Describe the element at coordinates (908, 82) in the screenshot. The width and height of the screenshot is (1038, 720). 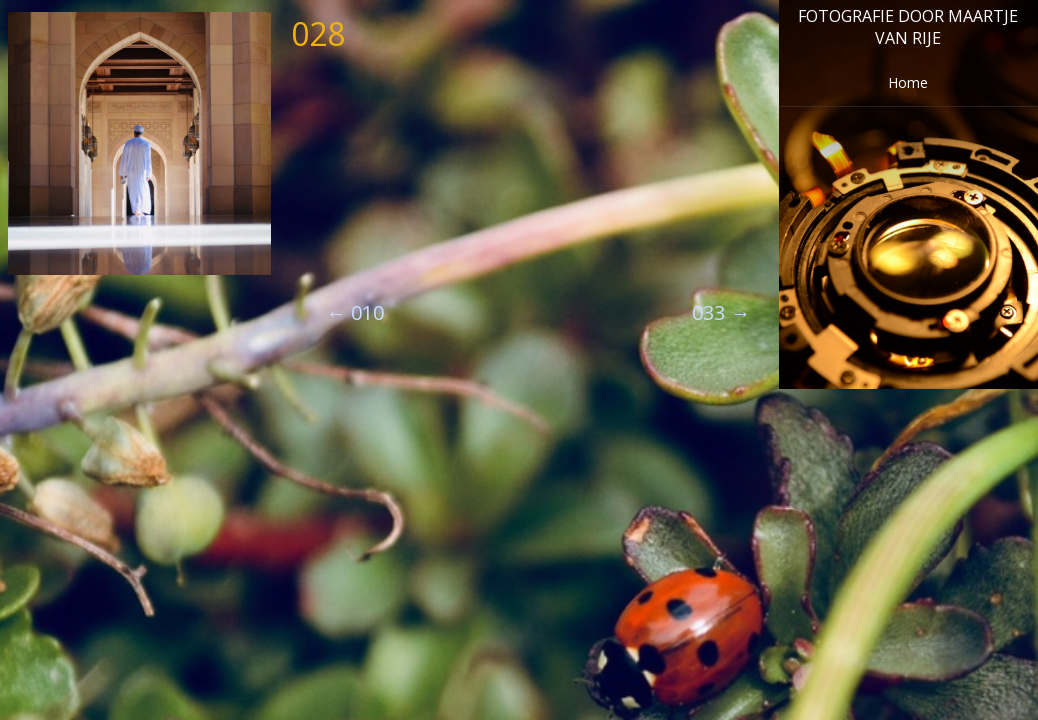
I see `Home` at that location.